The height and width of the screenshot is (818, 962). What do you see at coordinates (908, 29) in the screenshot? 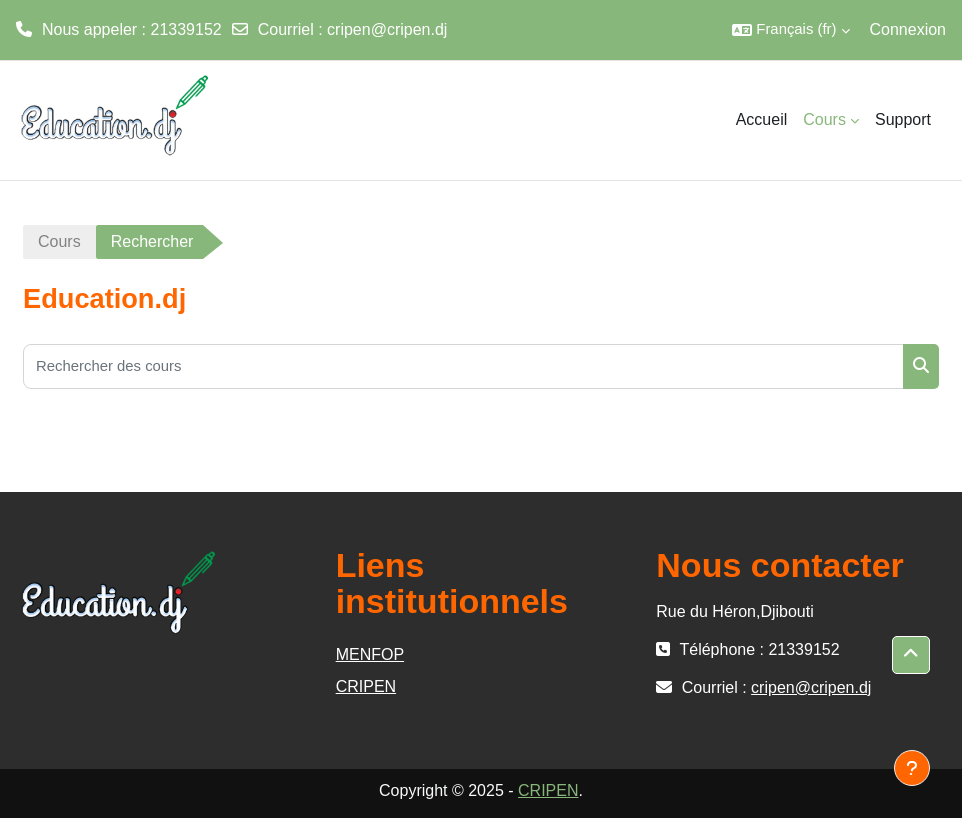
I see `Connexion` at bounding box center [908, 29].